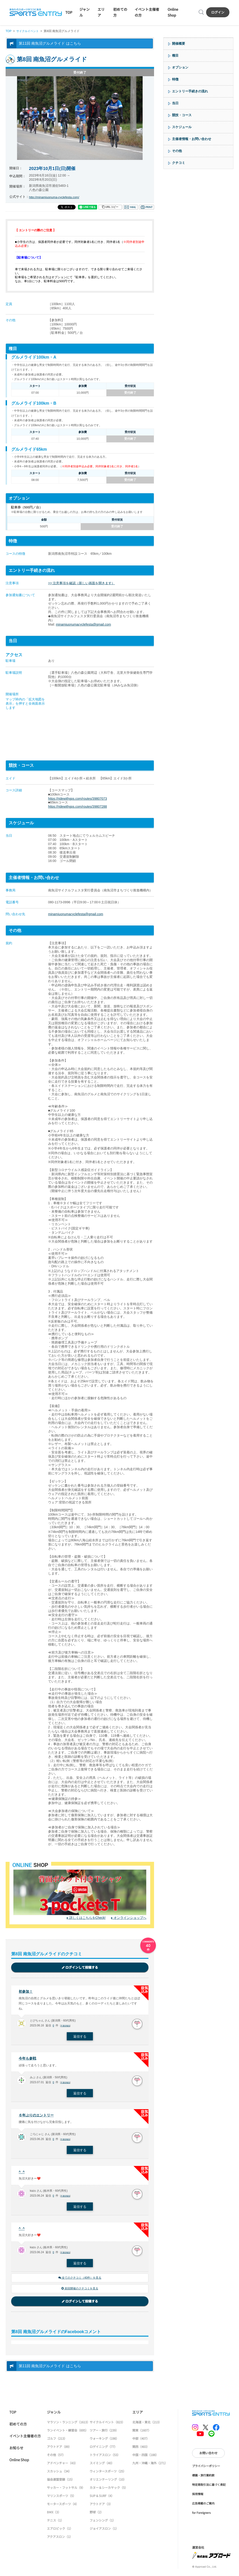  What do you see at coordinates (150, 2465) in the screenshot?
I see `九州・沖縄・海外（271）` at bounding box center [150, 2465].